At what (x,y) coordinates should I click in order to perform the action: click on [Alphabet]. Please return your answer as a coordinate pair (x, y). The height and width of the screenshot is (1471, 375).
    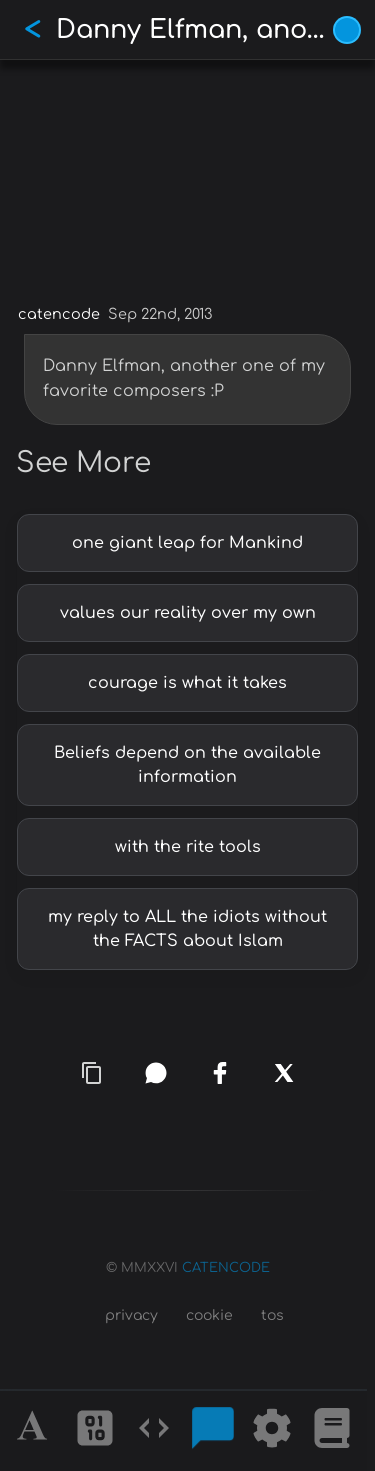
    Looking at the image, I should click on (35, 1431).